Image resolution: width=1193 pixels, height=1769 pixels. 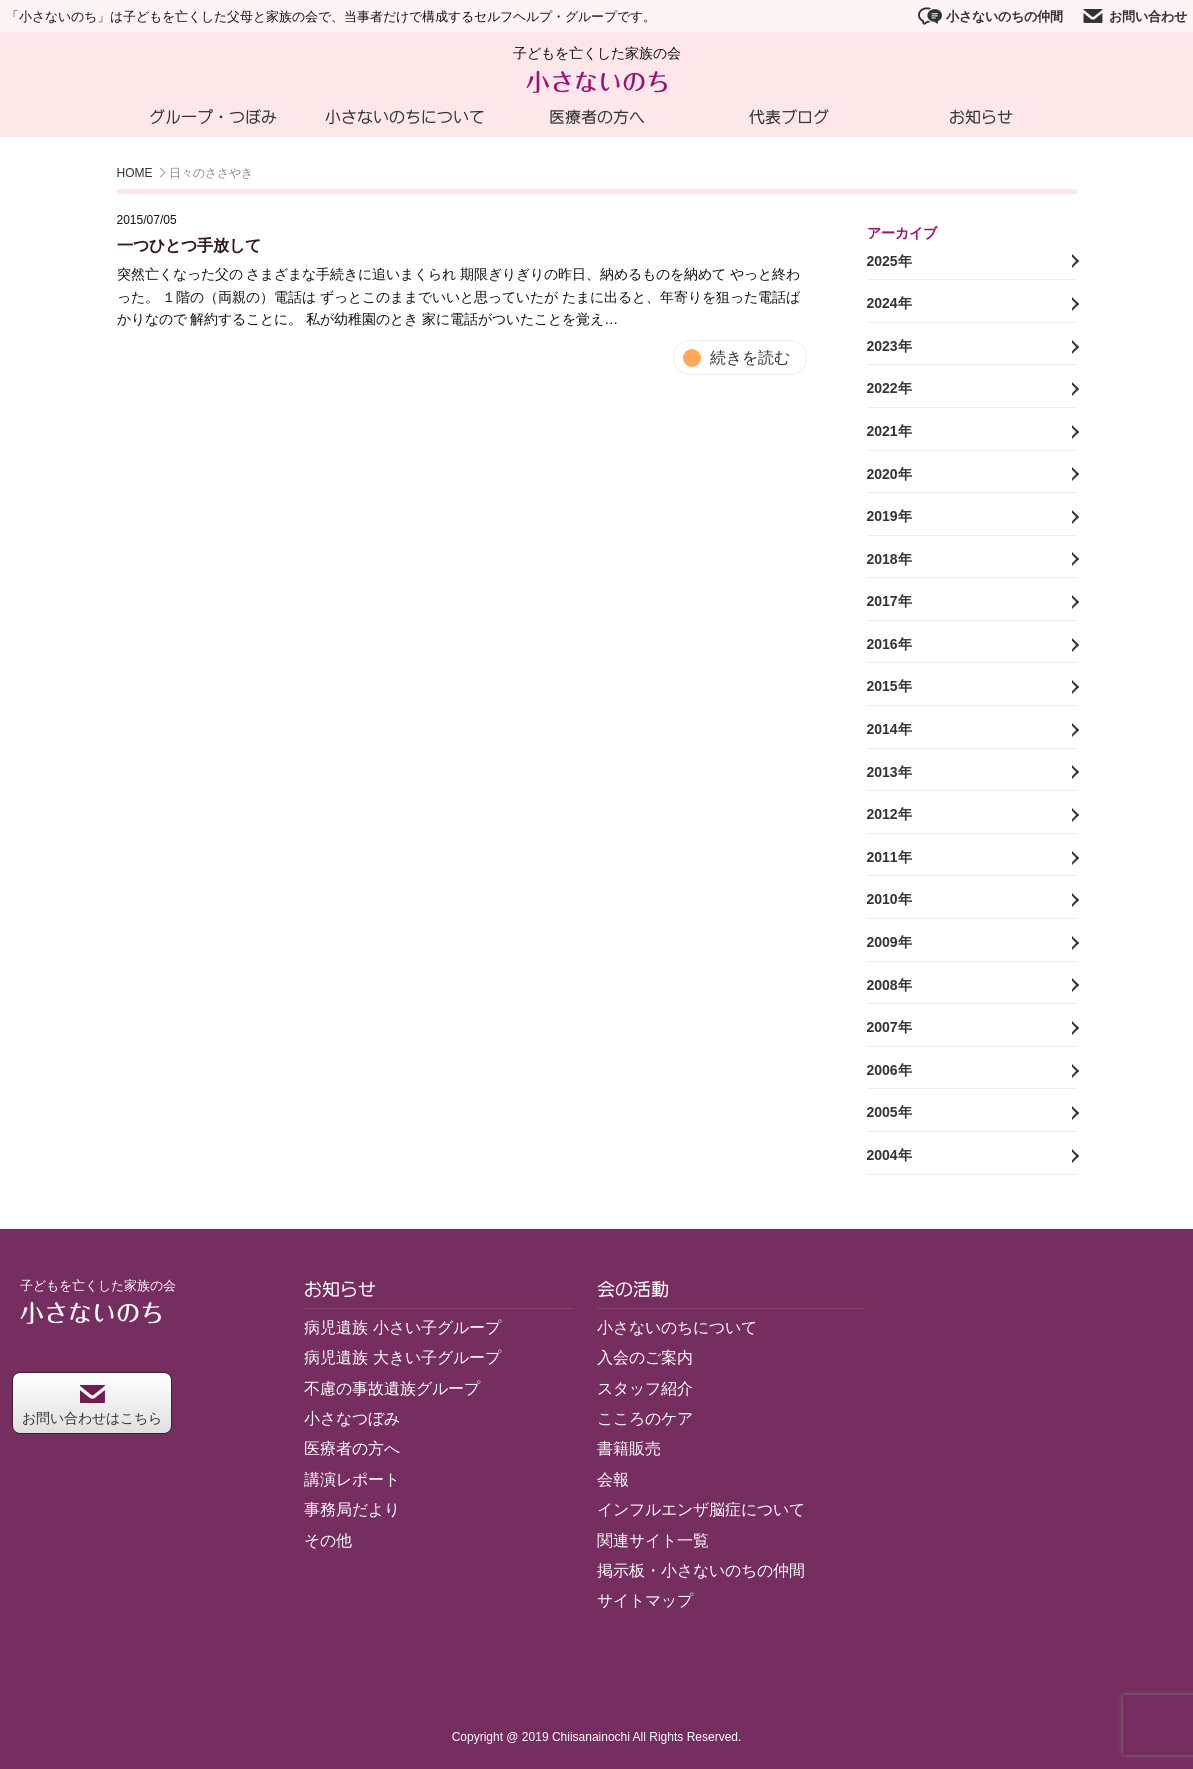 What do you see at coordinates (701, 1570) in the screenshot?
I see `掲示板・小さないのちの仲間` at bounding box center [701, 1570].